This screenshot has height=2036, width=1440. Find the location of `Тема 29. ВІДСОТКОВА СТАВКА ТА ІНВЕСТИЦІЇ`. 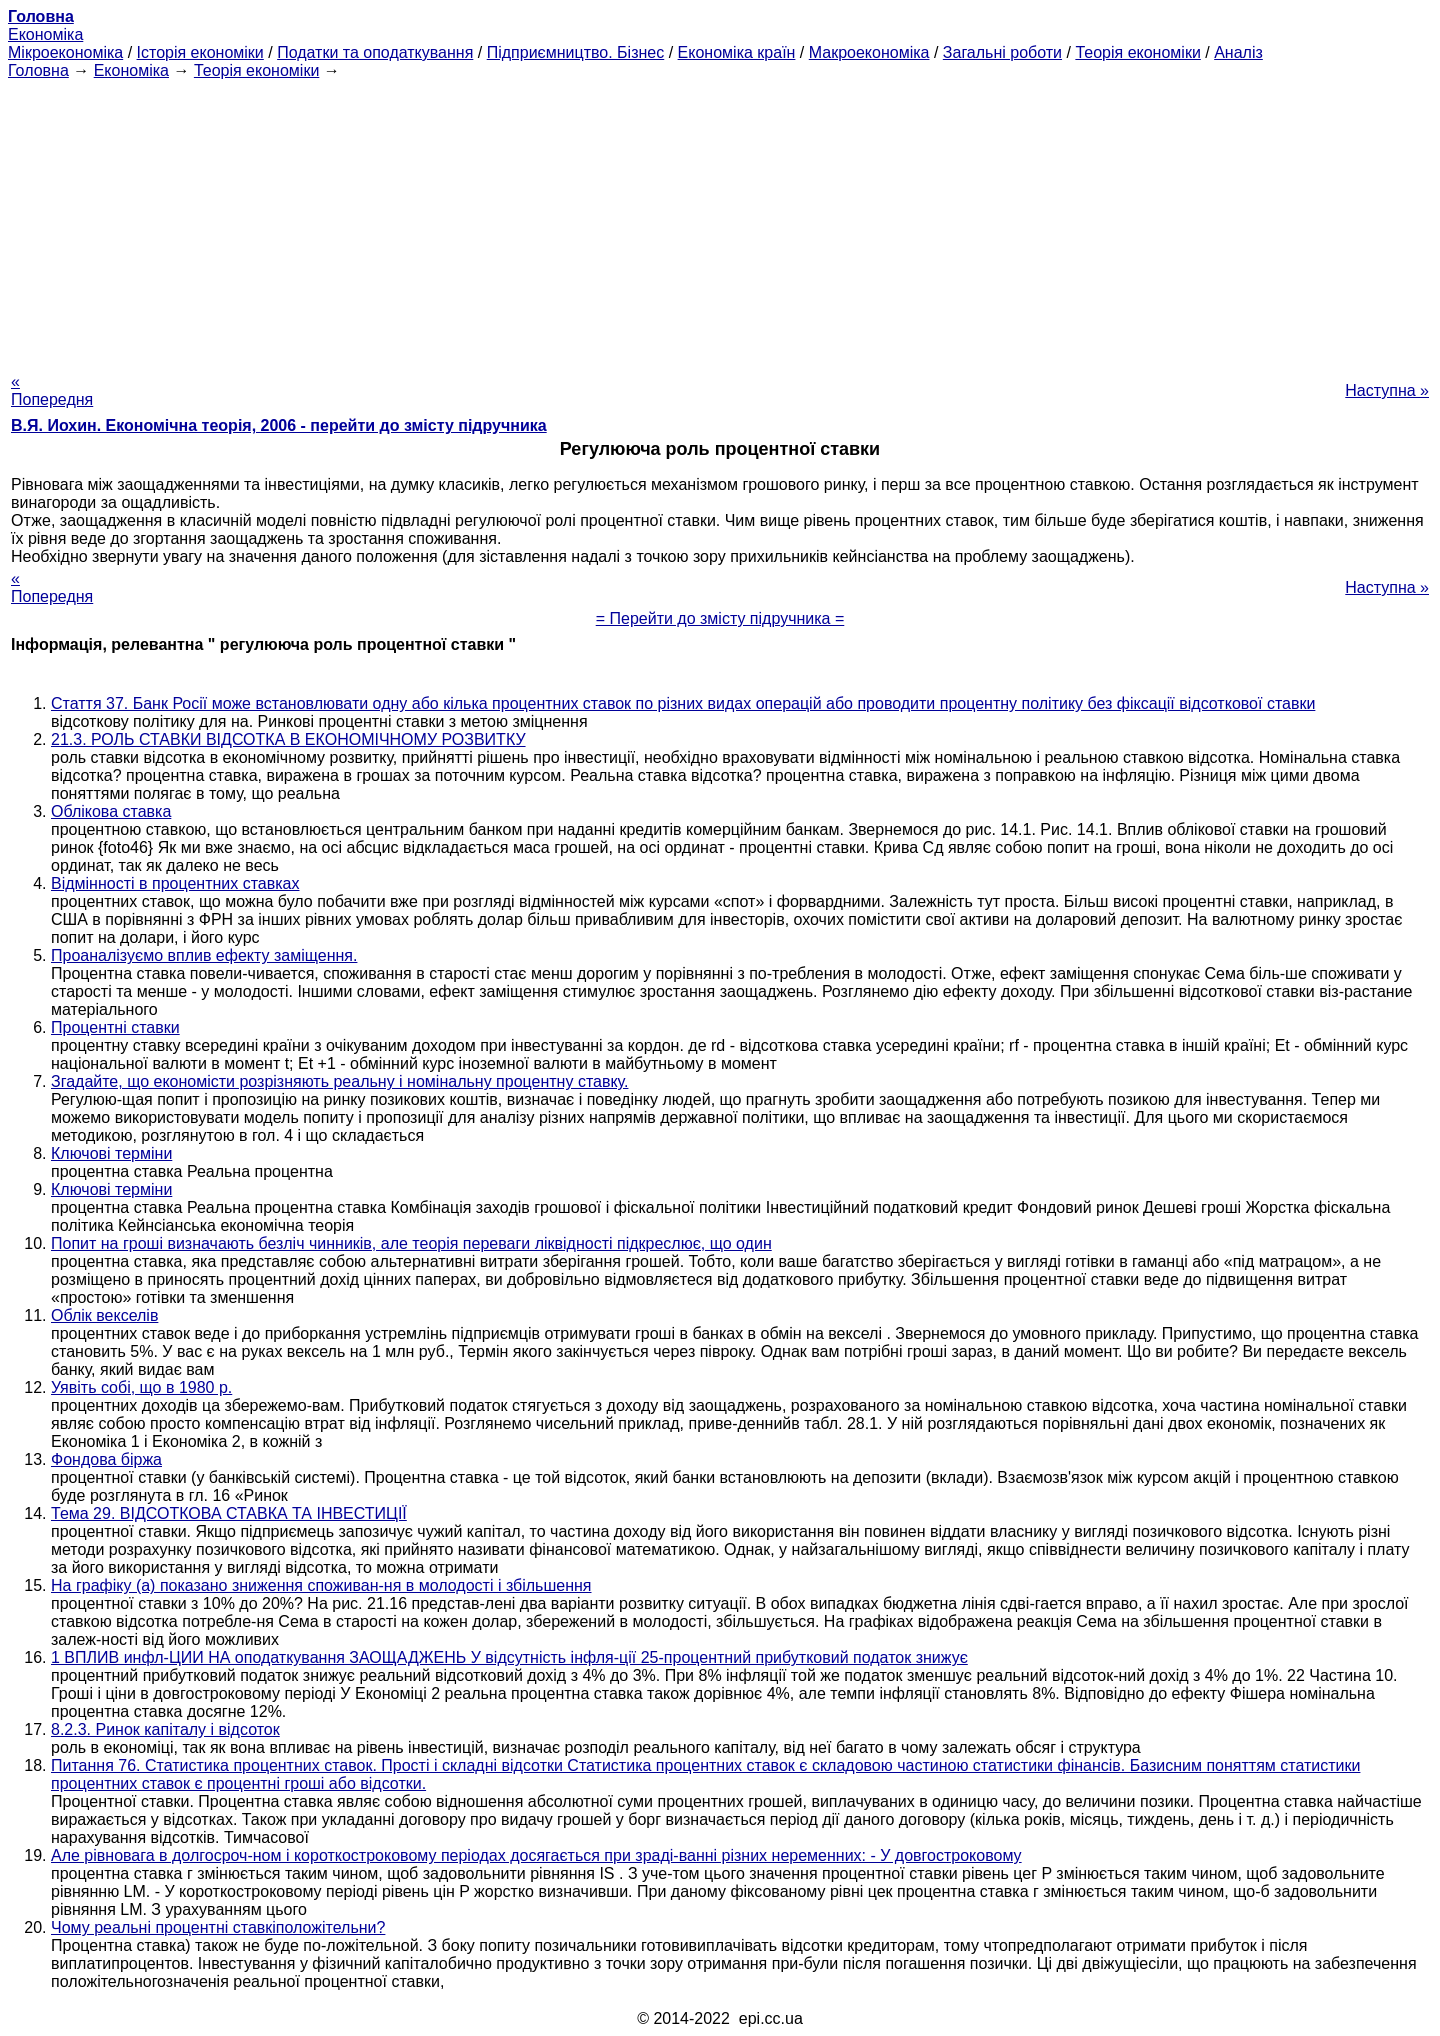

Тема 29. ВІДСОТКОВА СТАВКА ТА ІНВЕСТИЦІЇ is located at coordinates (229, 1513).